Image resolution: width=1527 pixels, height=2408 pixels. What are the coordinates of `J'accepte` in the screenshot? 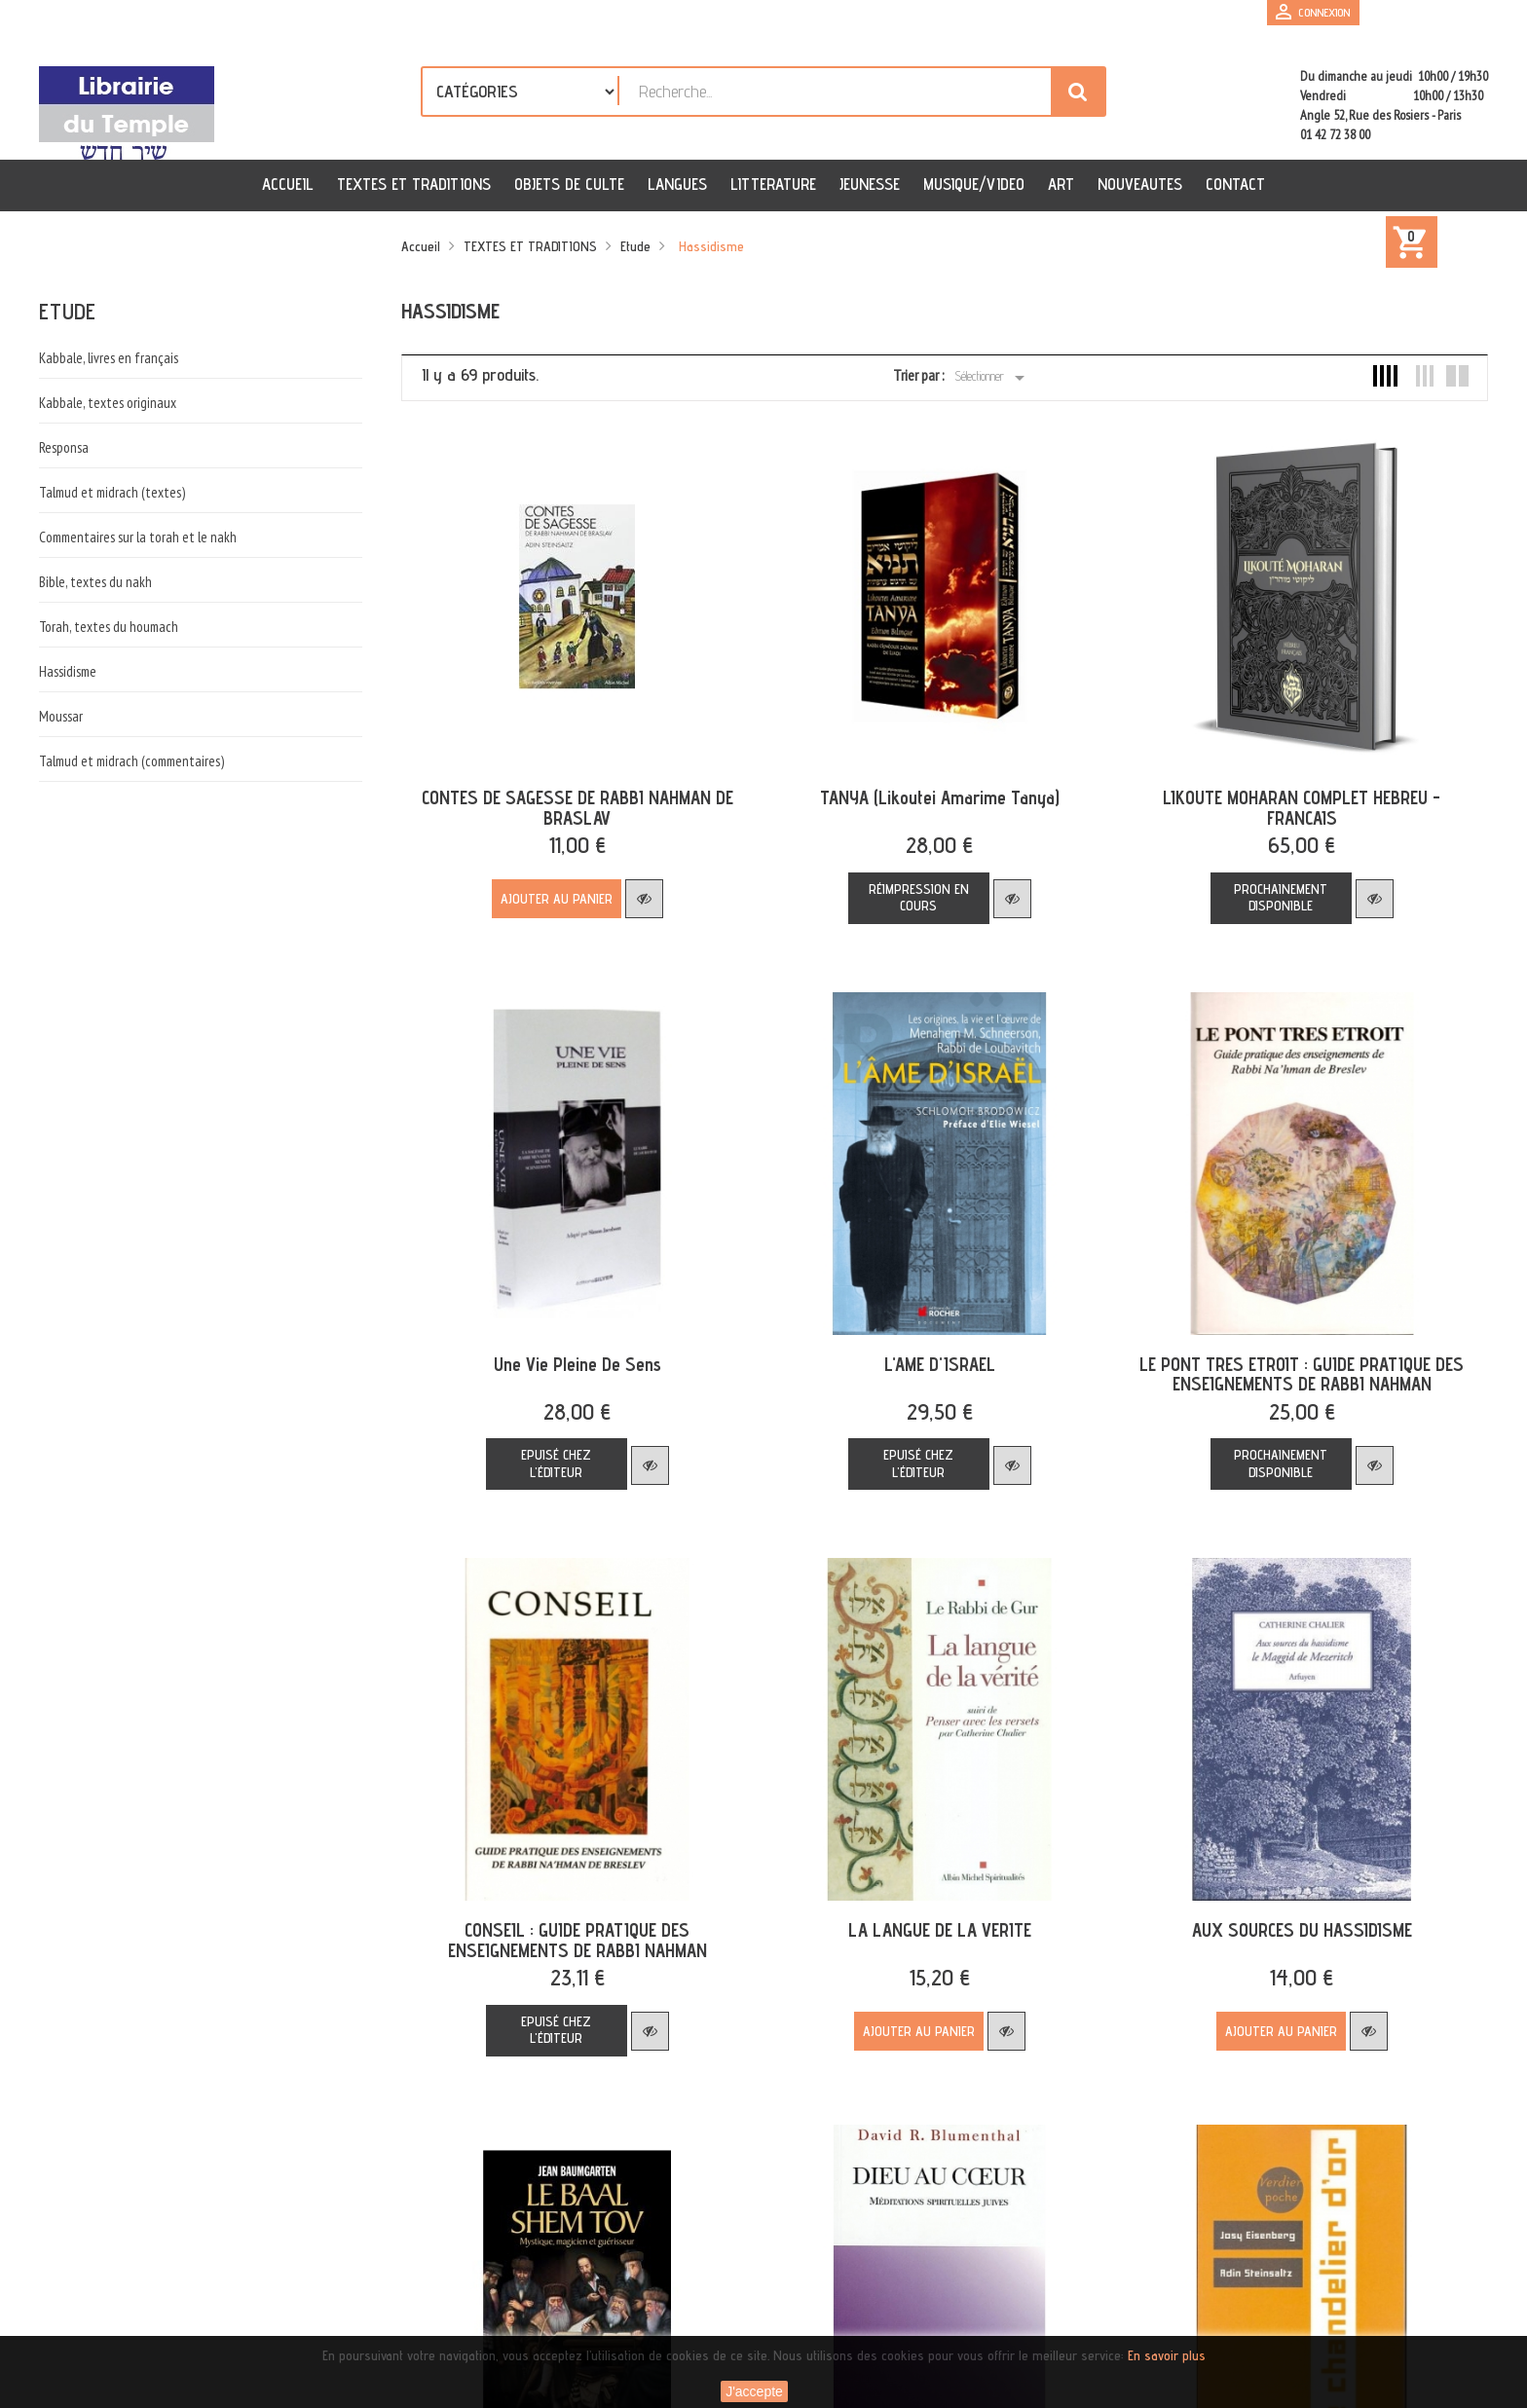 It's located at (754, 2391).